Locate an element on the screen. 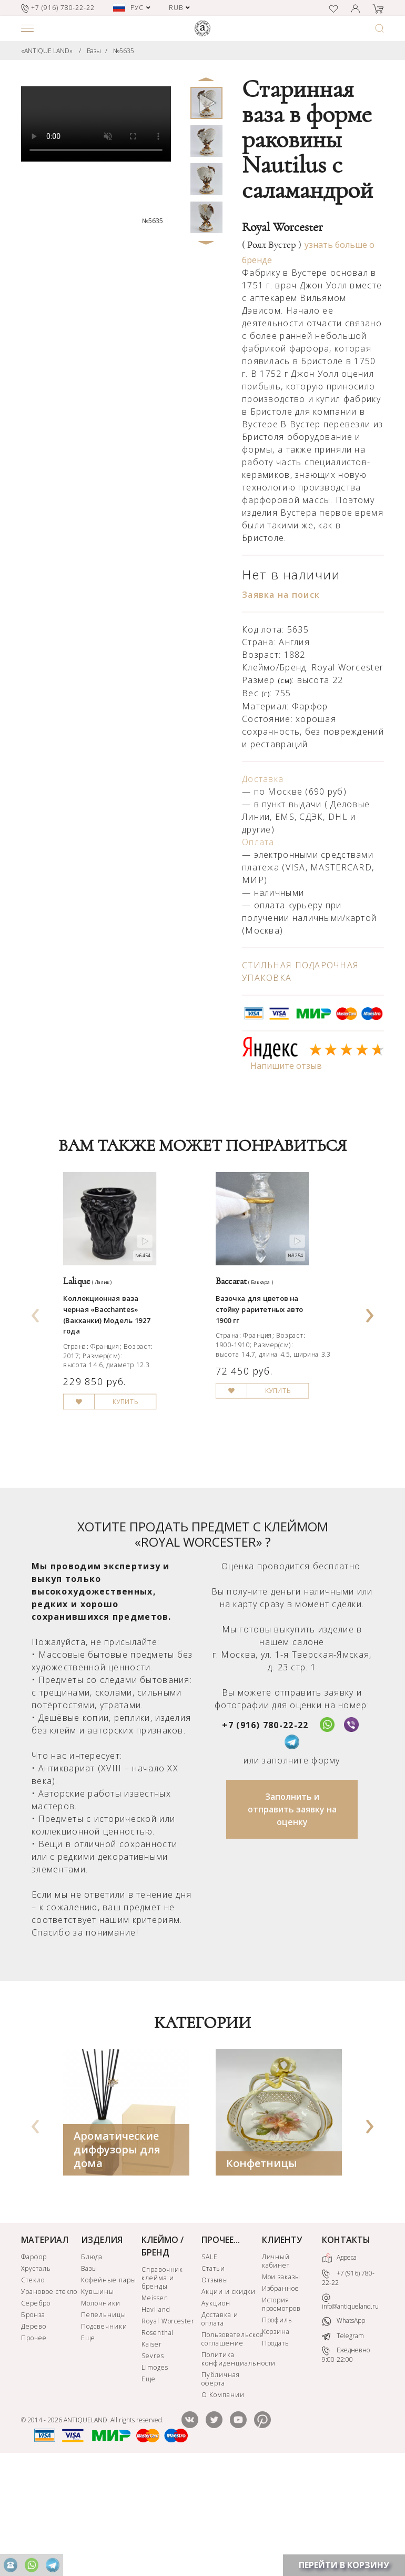  Доставка is located at coordinates (263, 779).